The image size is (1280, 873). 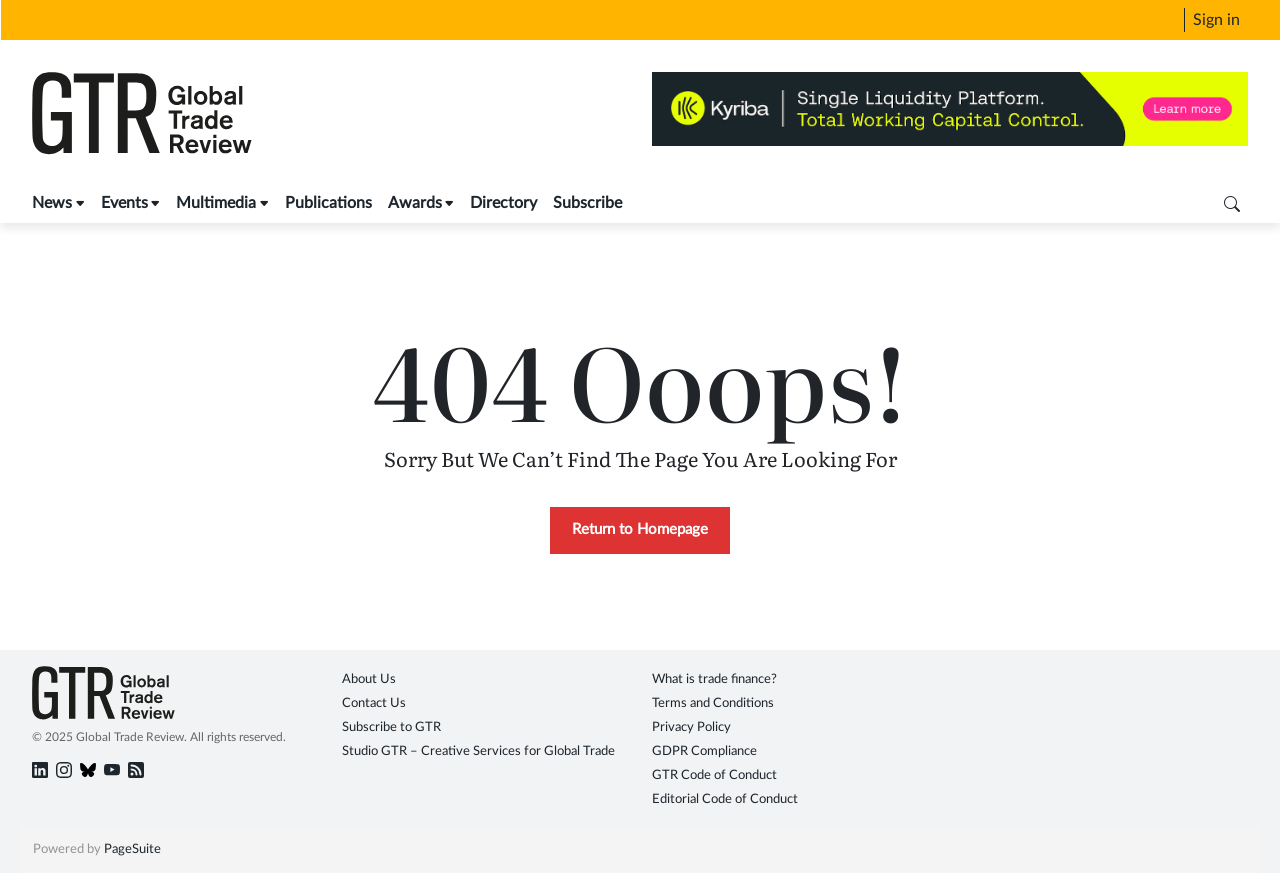 What do you see at coordinates (328, 203) in the screenshot?
I see `Publications` at bounding box center [328, 203].